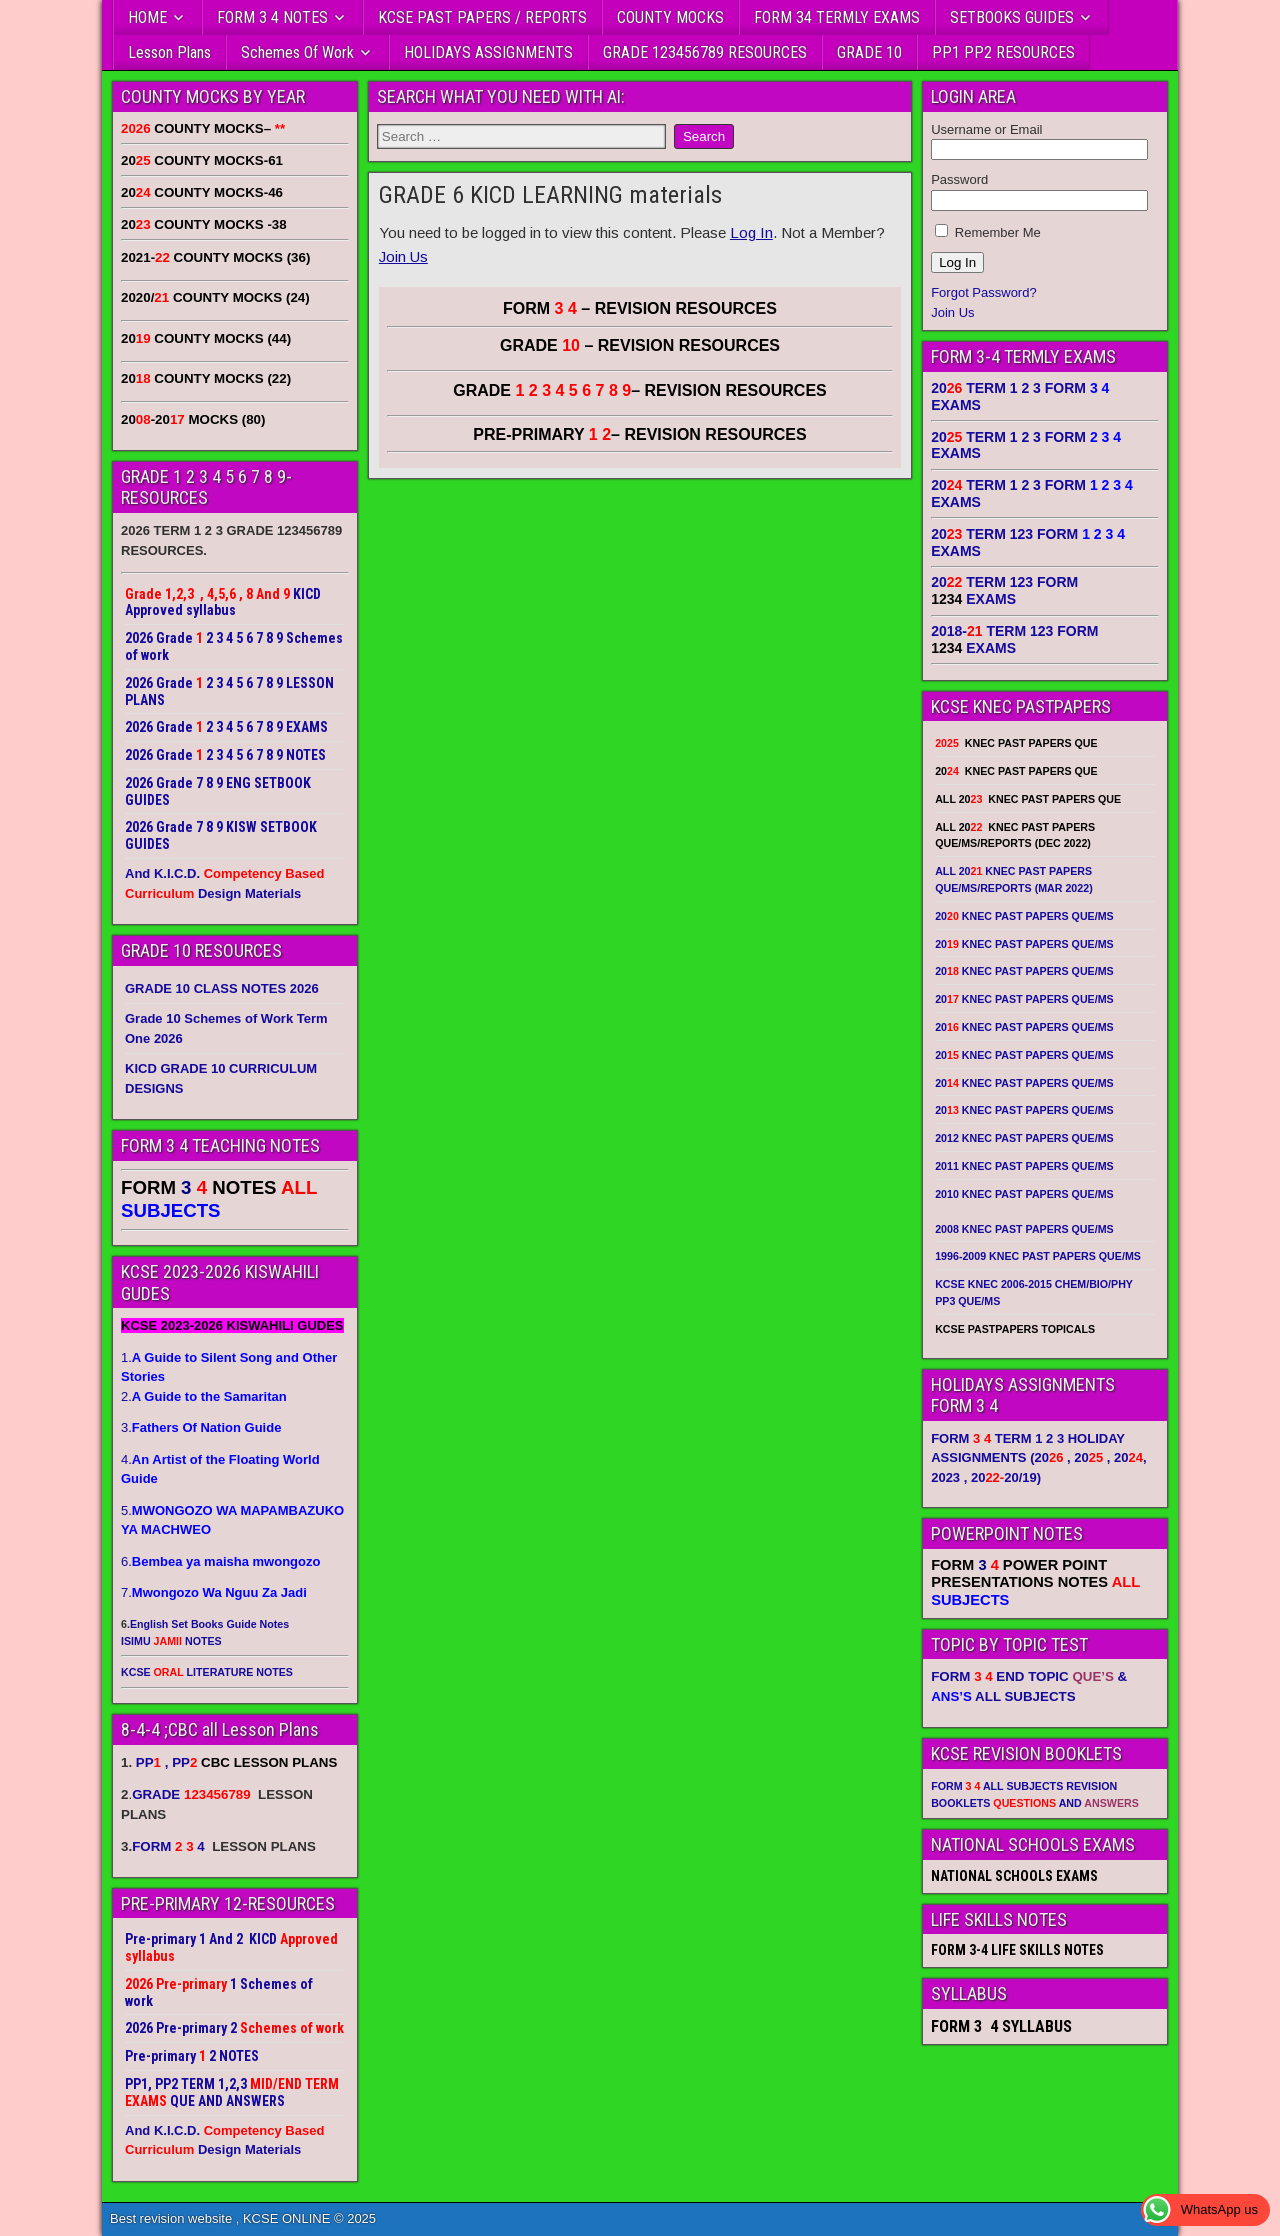 The width and height of the screenshot is (1280, 2236). What do you see at coordinates (169, 52) in the screenshot?
I see `Lesson Plans` at bounding box center [169, 52].